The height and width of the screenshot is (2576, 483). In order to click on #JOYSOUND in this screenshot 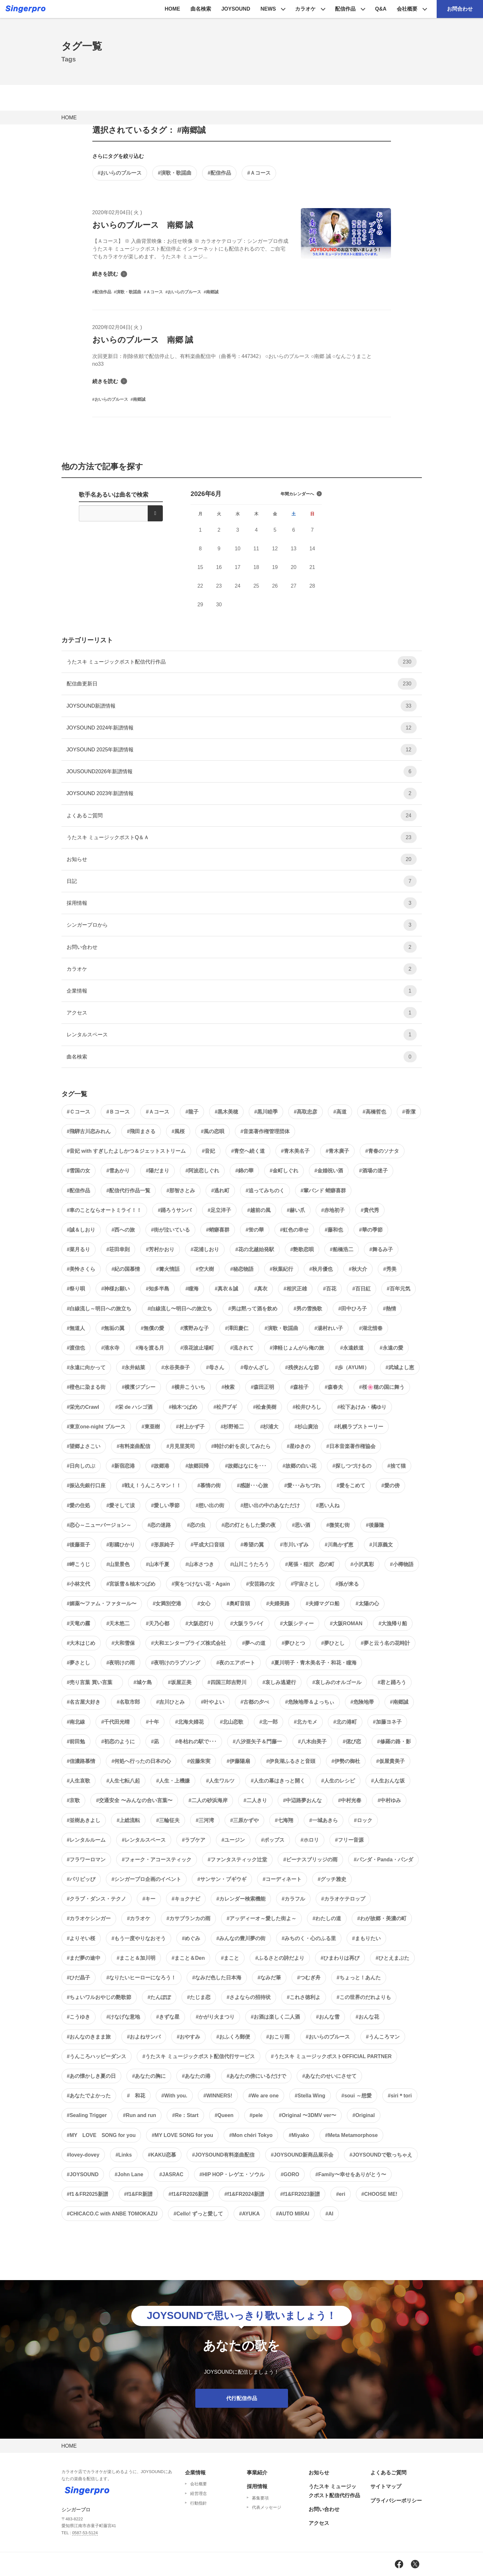, I will do `click(83, 2174)`.